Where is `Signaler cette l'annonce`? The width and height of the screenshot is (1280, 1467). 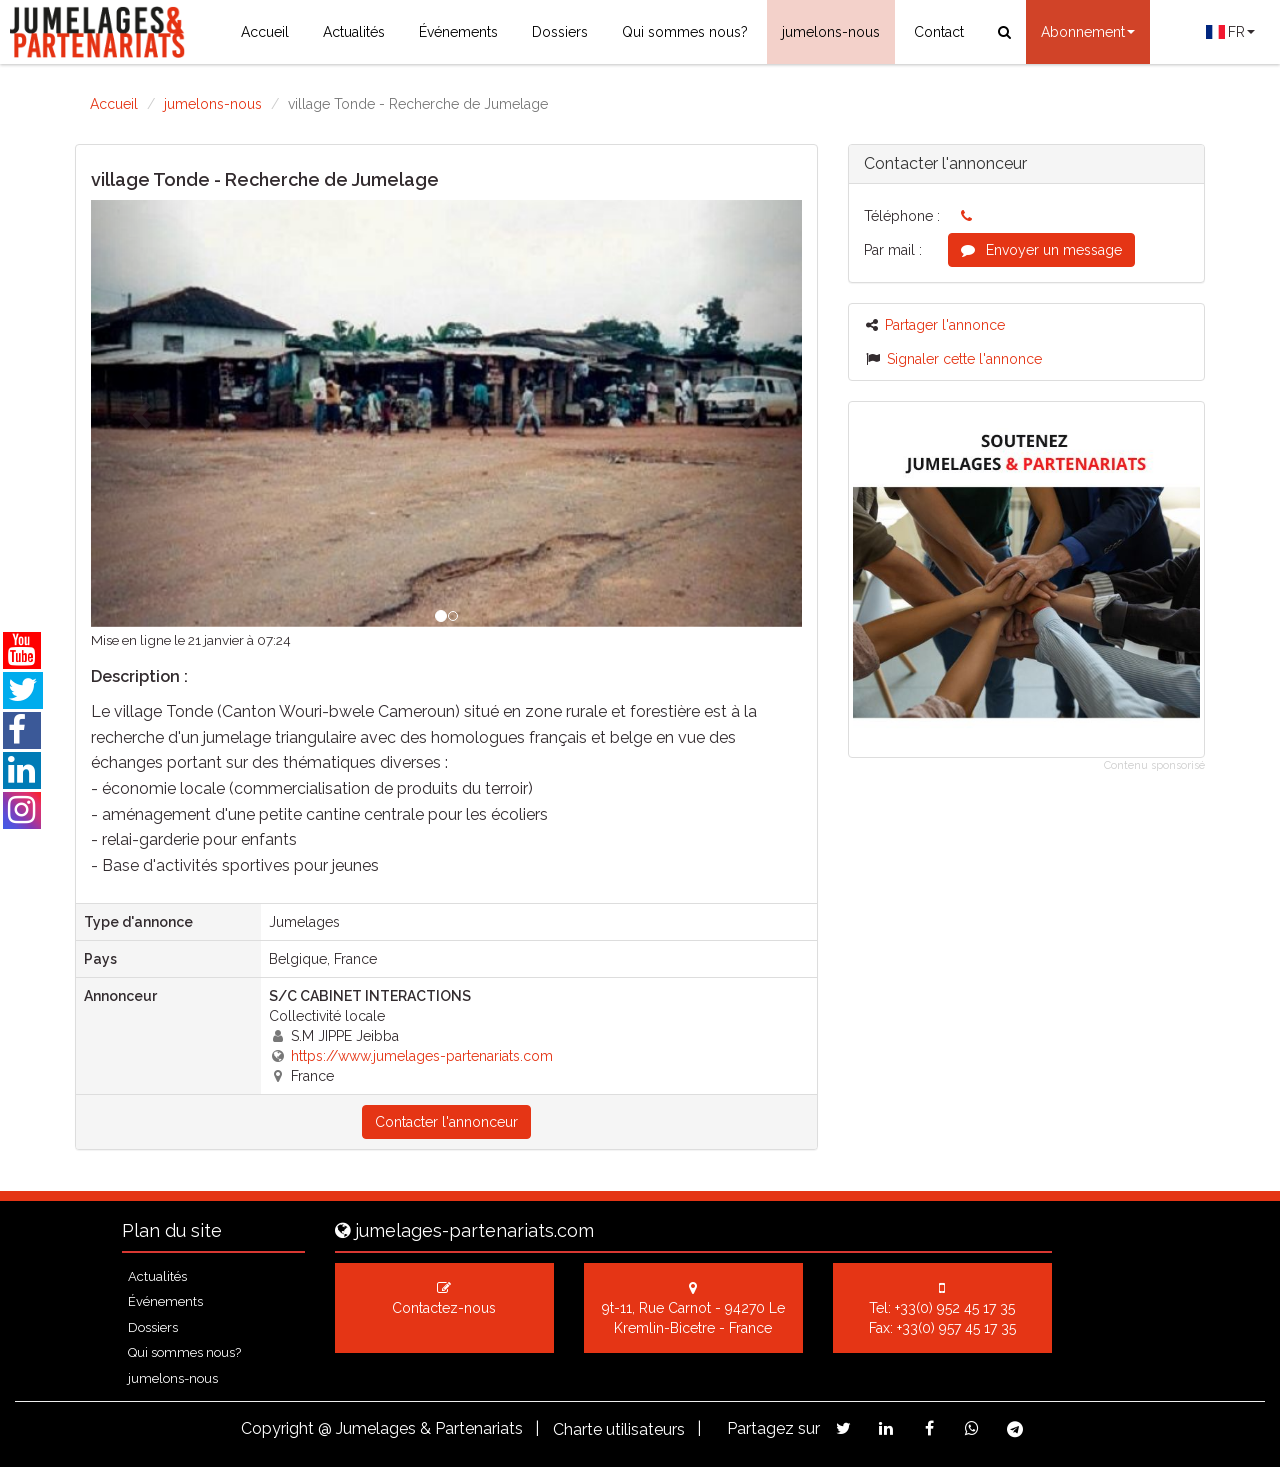 Signaler cette l'annonce is located at coordinates (954, 359).